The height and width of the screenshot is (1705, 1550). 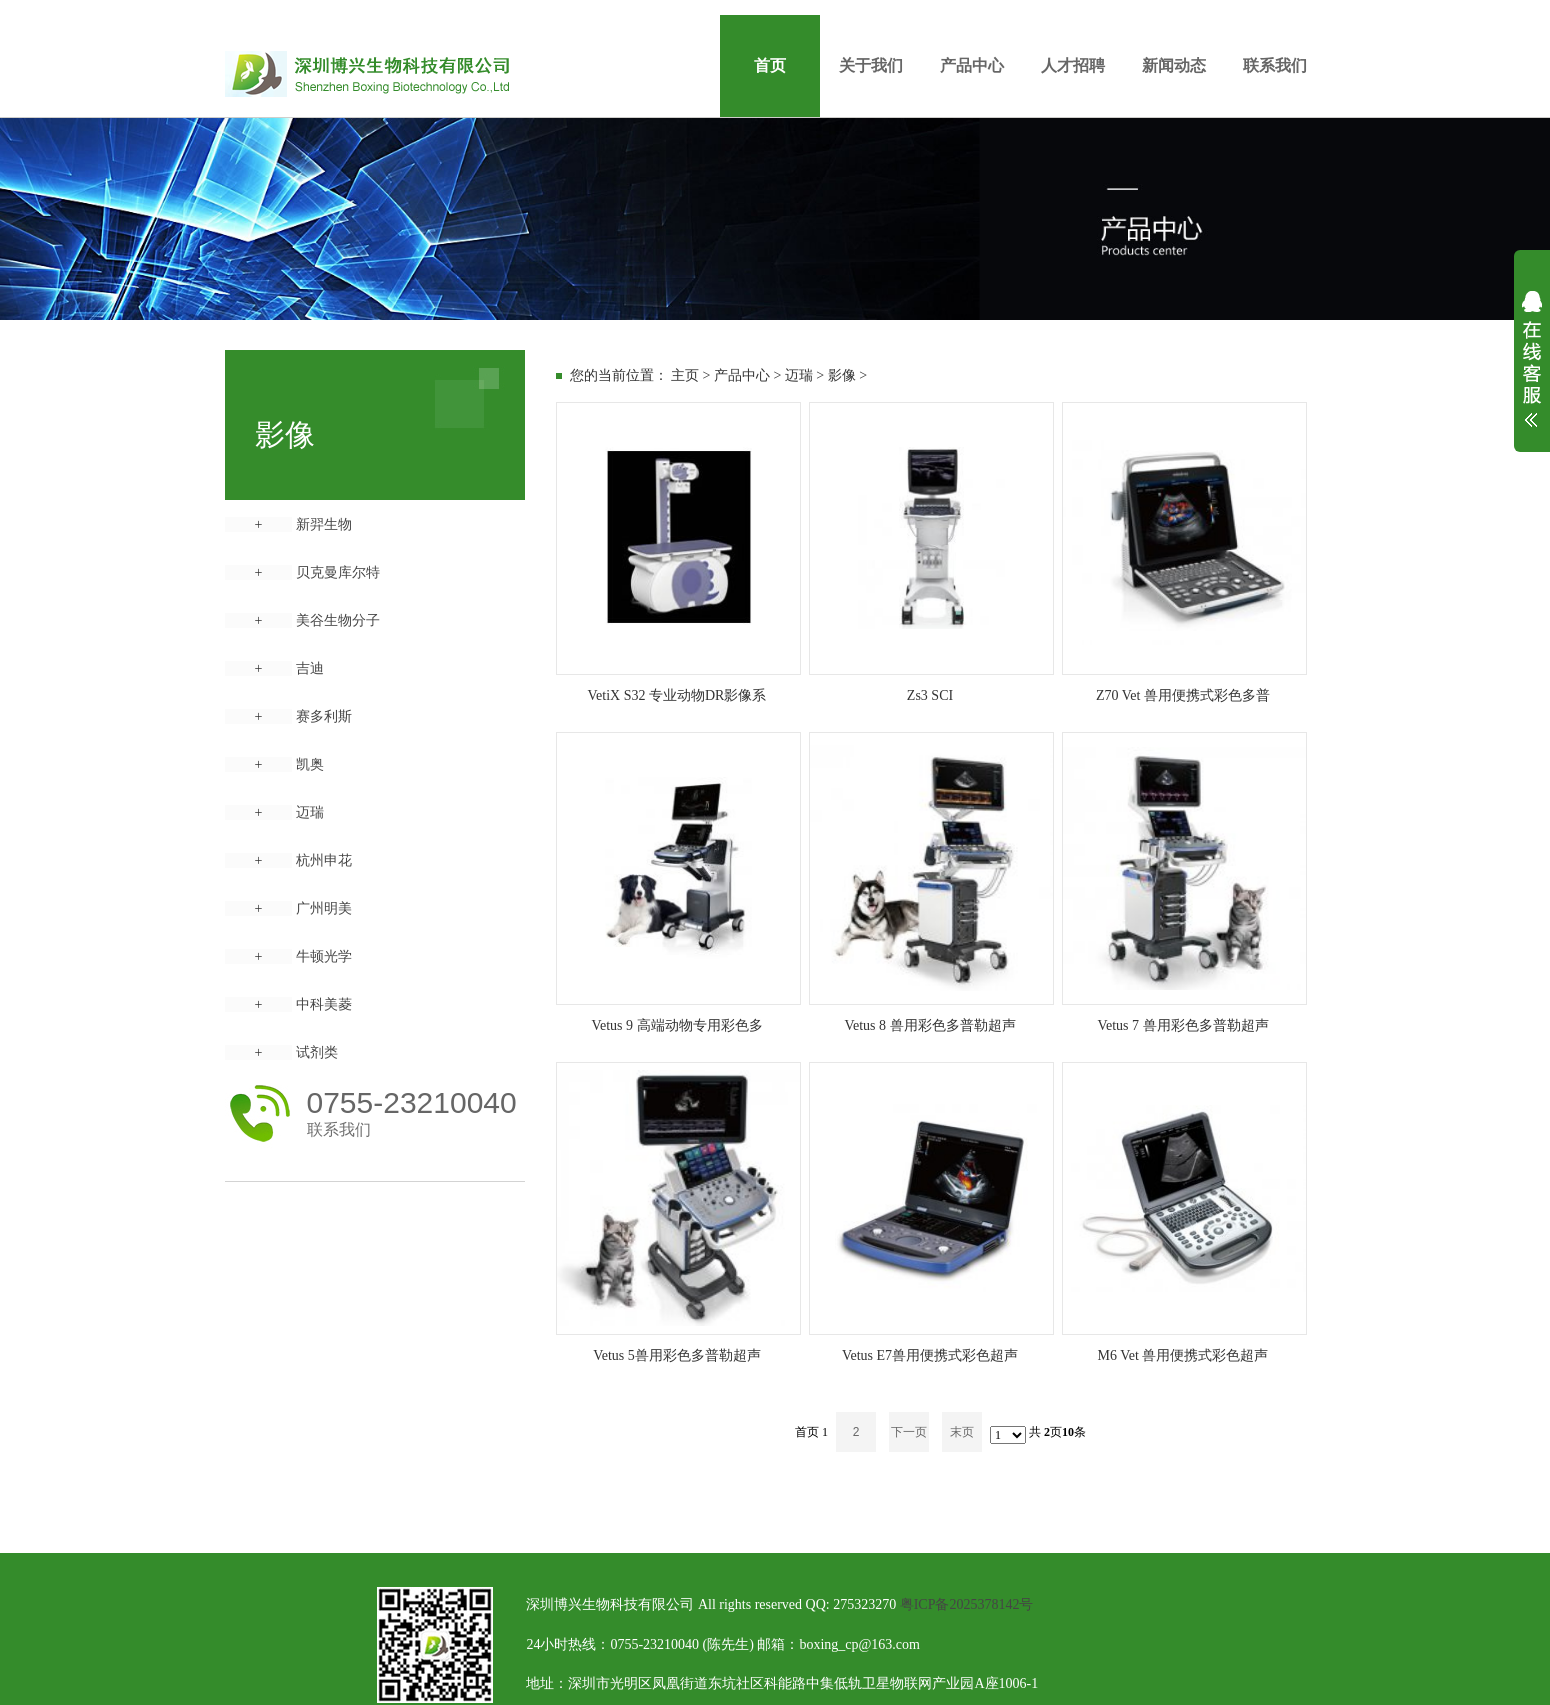 What do you see at coordinates (324, 908) in the screenshot?
I see `广州明美` at bounding box center [324, 908].